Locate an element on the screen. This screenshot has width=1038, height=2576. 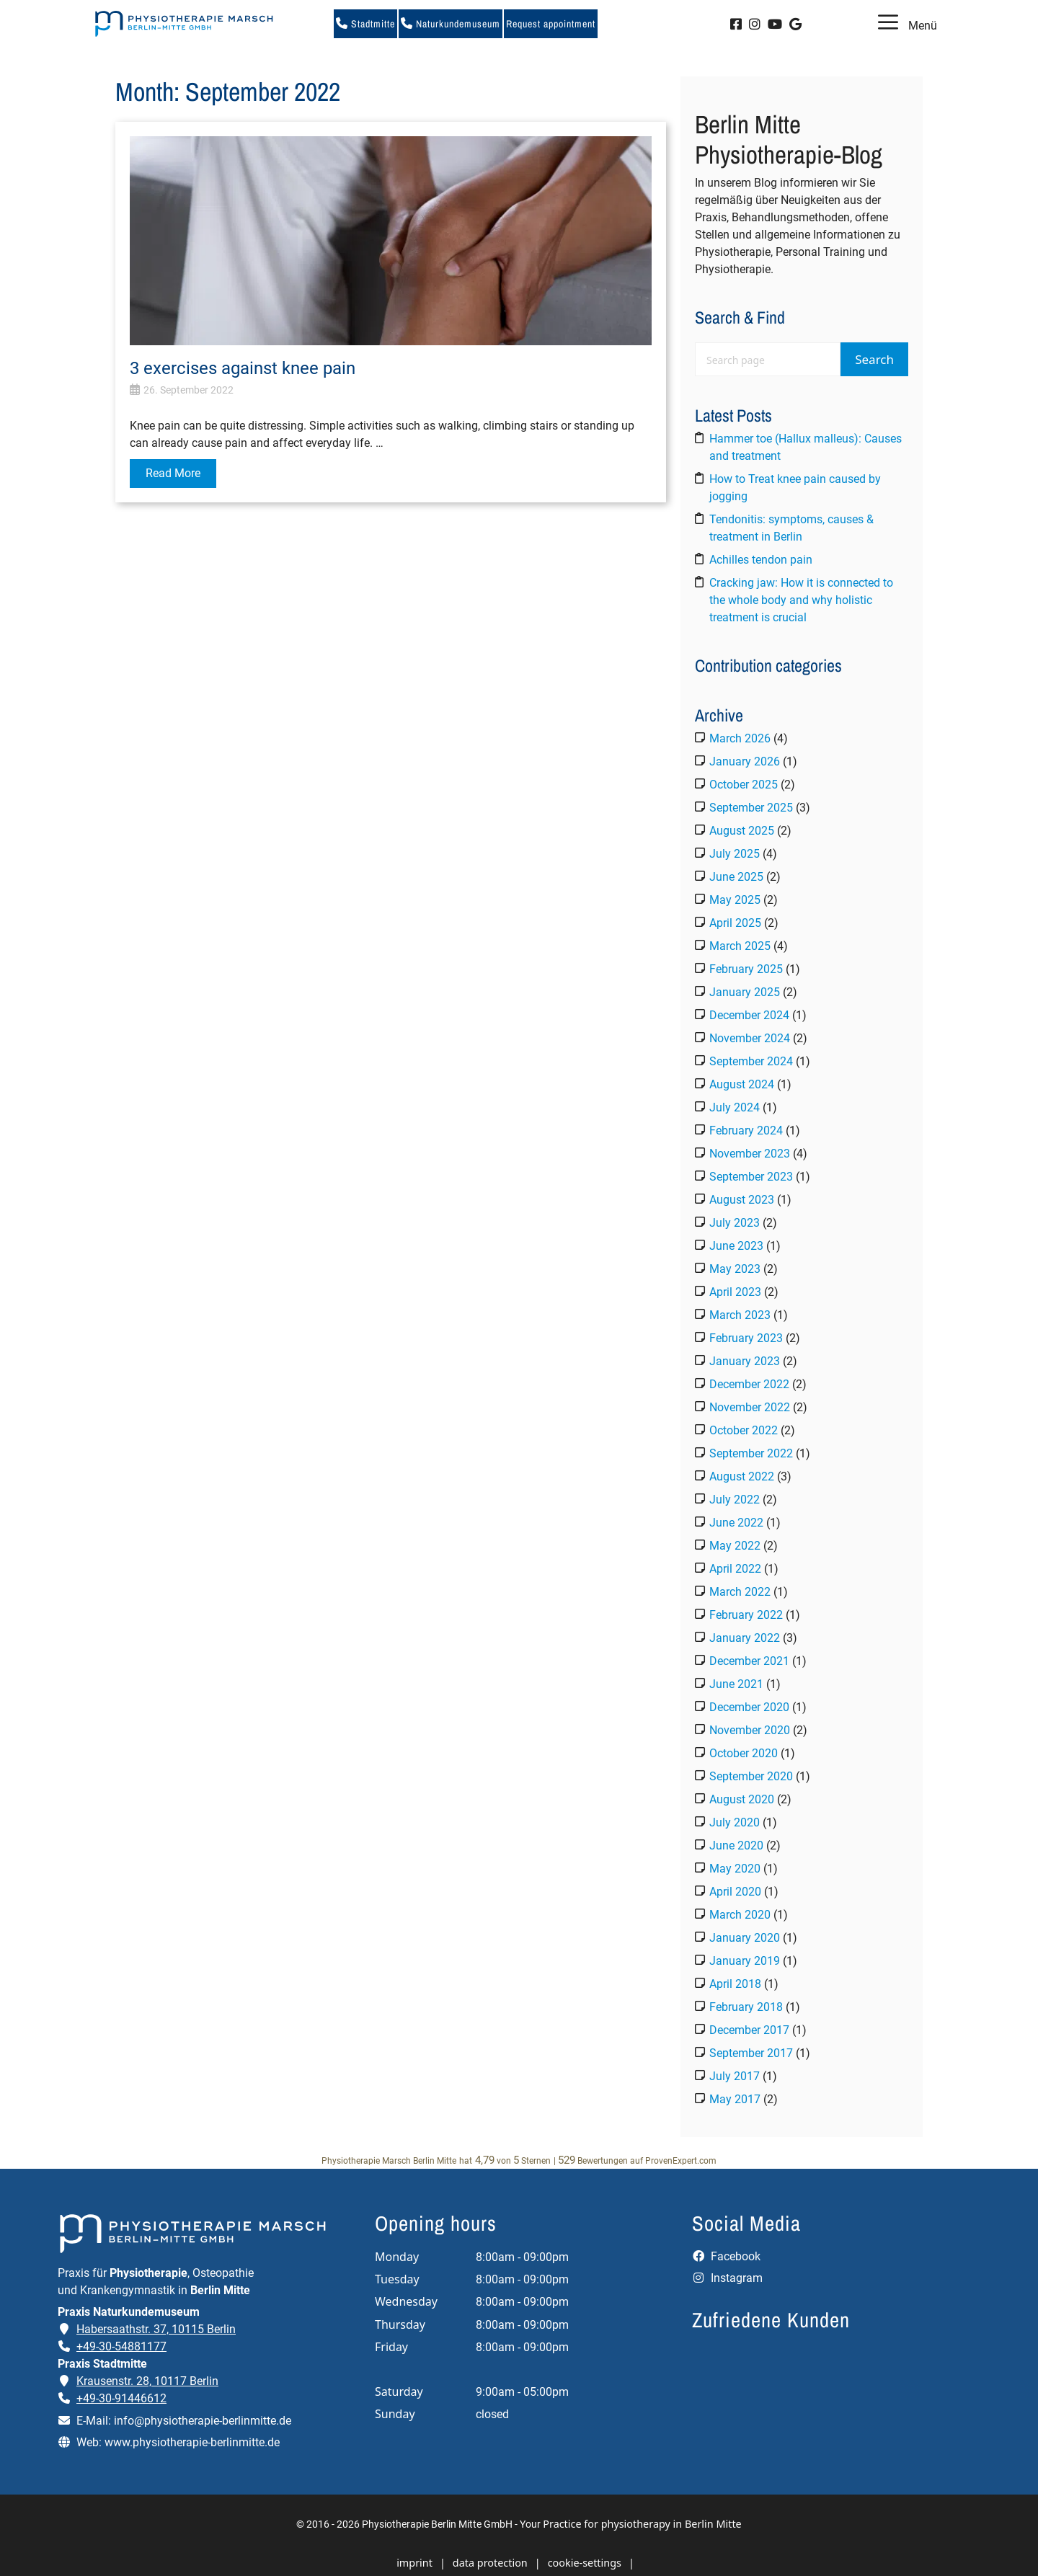
January 2019 is located at coordinates (744, 1961).